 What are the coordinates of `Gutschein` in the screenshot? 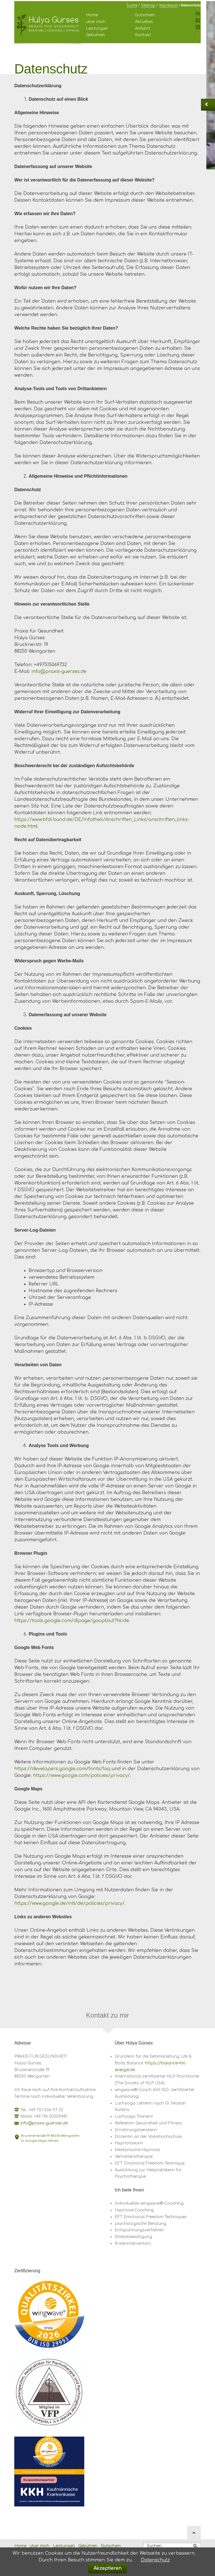 It's located at (145, 15).